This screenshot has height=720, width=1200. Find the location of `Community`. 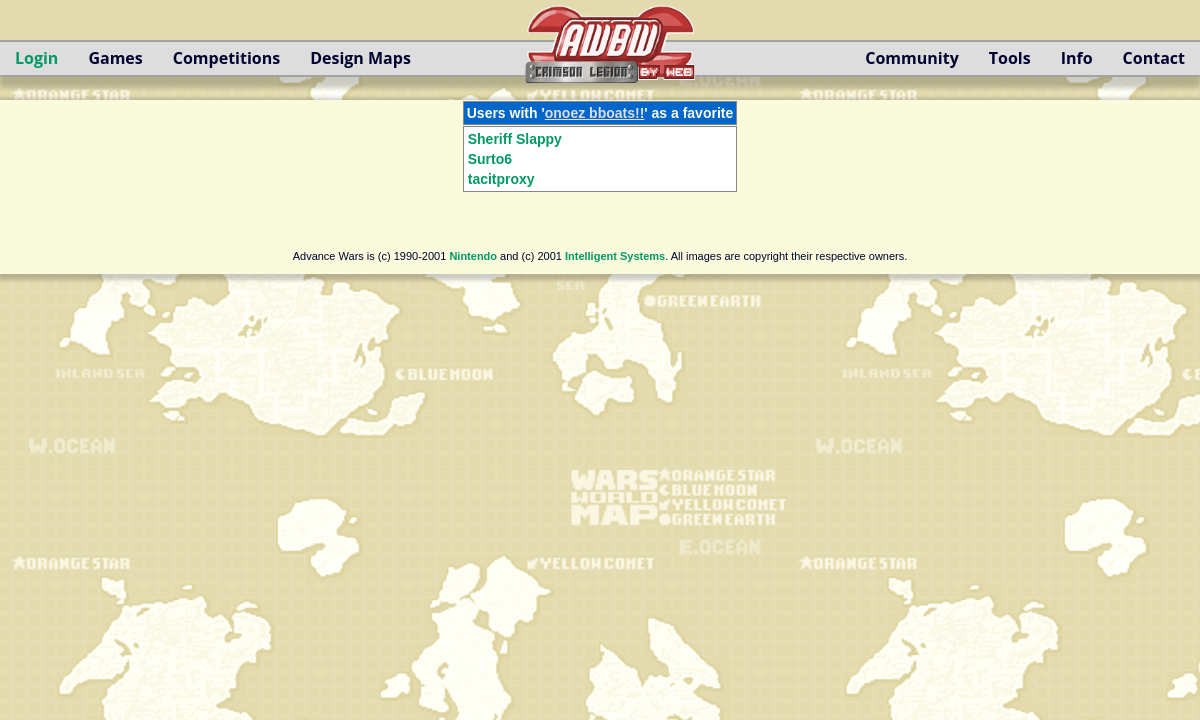

Community is located at coordinates (911, 58).